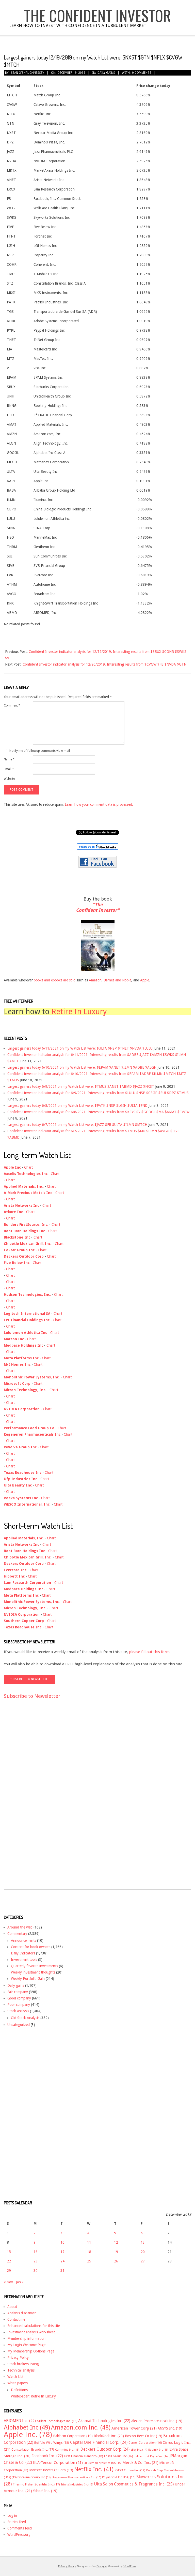 This screenshot has height=2576, width=195. I want to click on 16 [Posts published on December 16, 2019], so click(36, 2252).